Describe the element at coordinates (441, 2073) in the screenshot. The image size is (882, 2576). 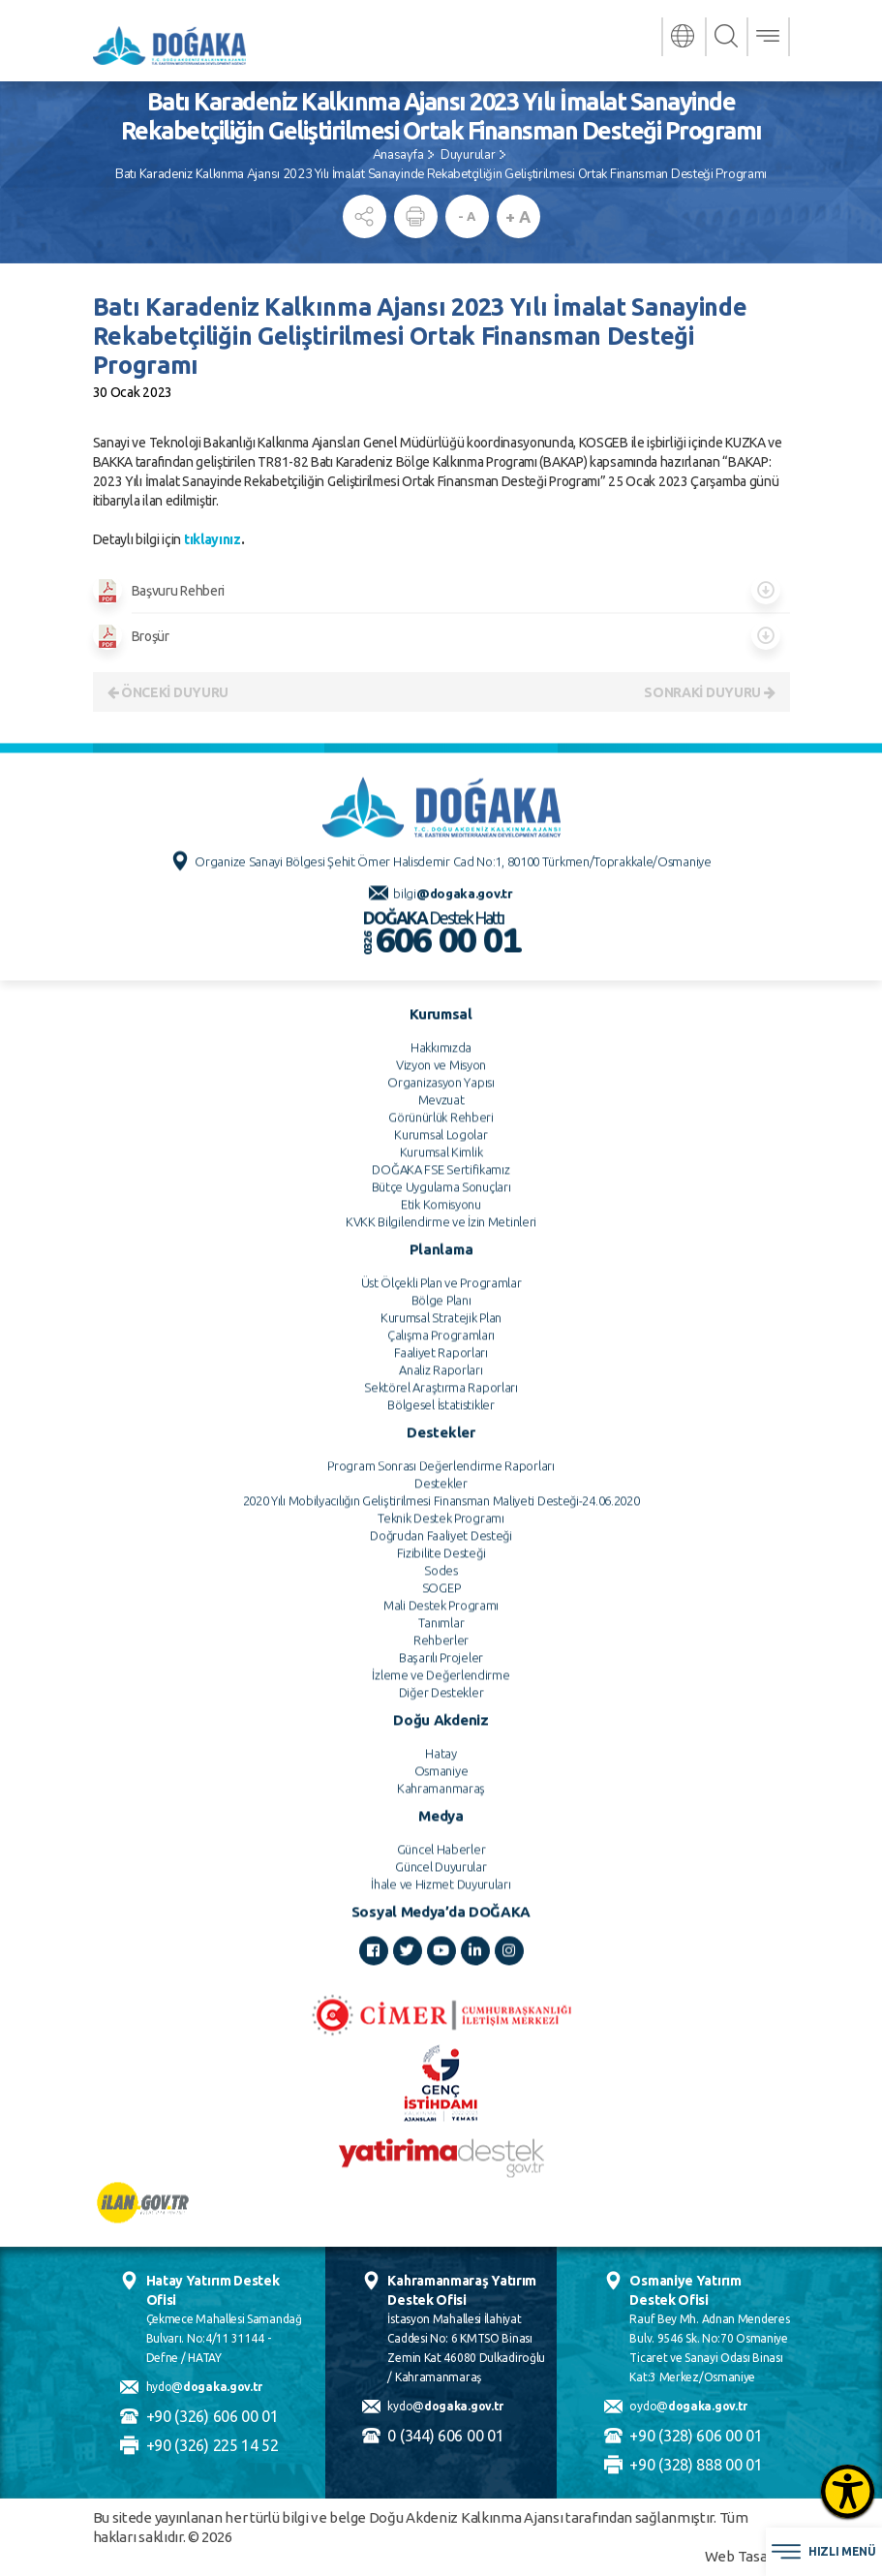
I see `Sektörel Araştırma Raporları` at that location.